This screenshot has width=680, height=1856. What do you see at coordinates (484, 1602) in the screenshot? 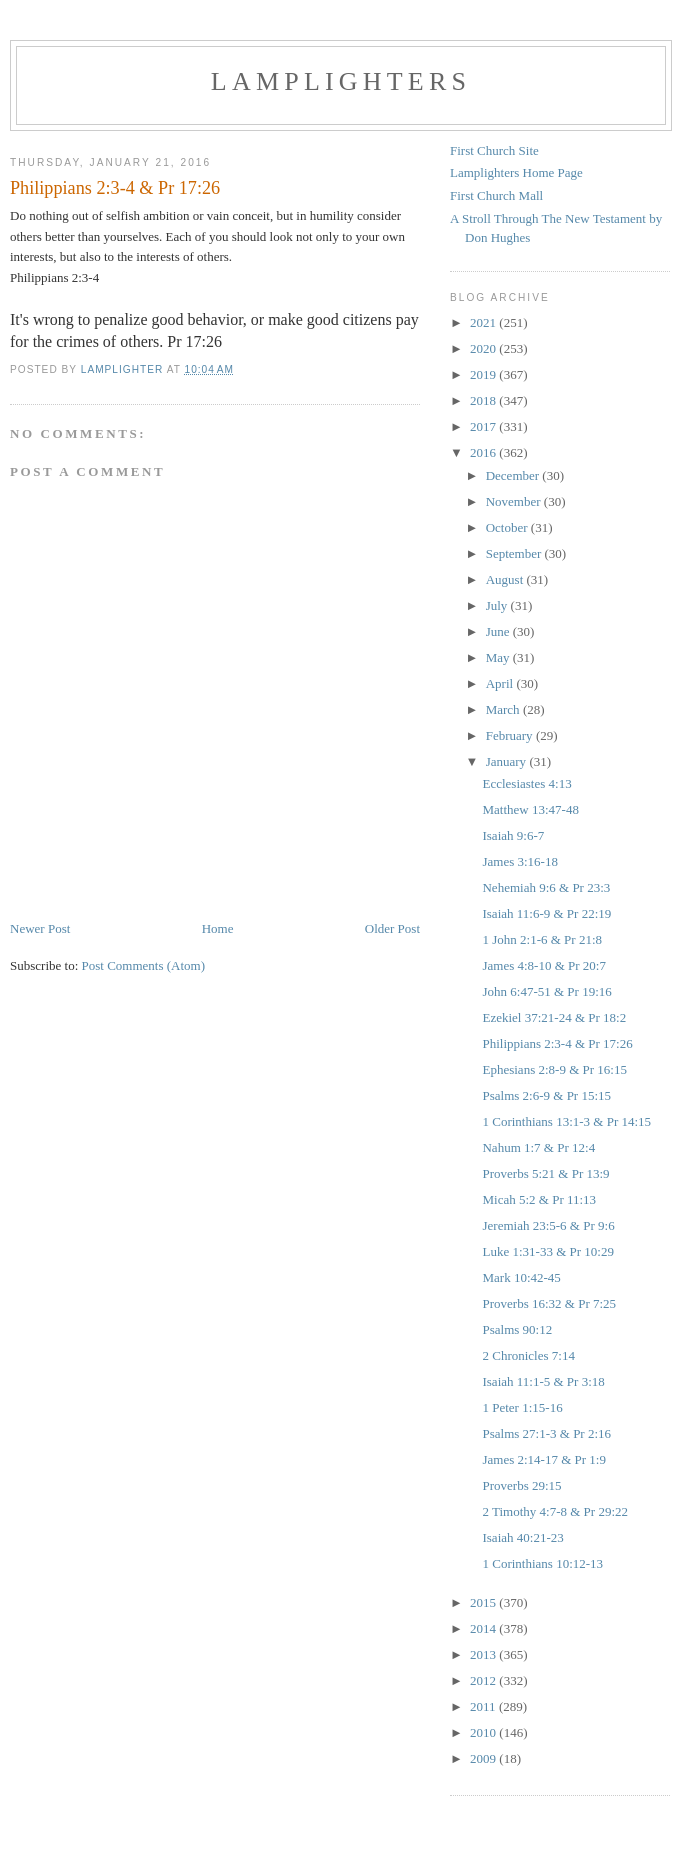
I see `2015` at bounding box center [484, 1602].